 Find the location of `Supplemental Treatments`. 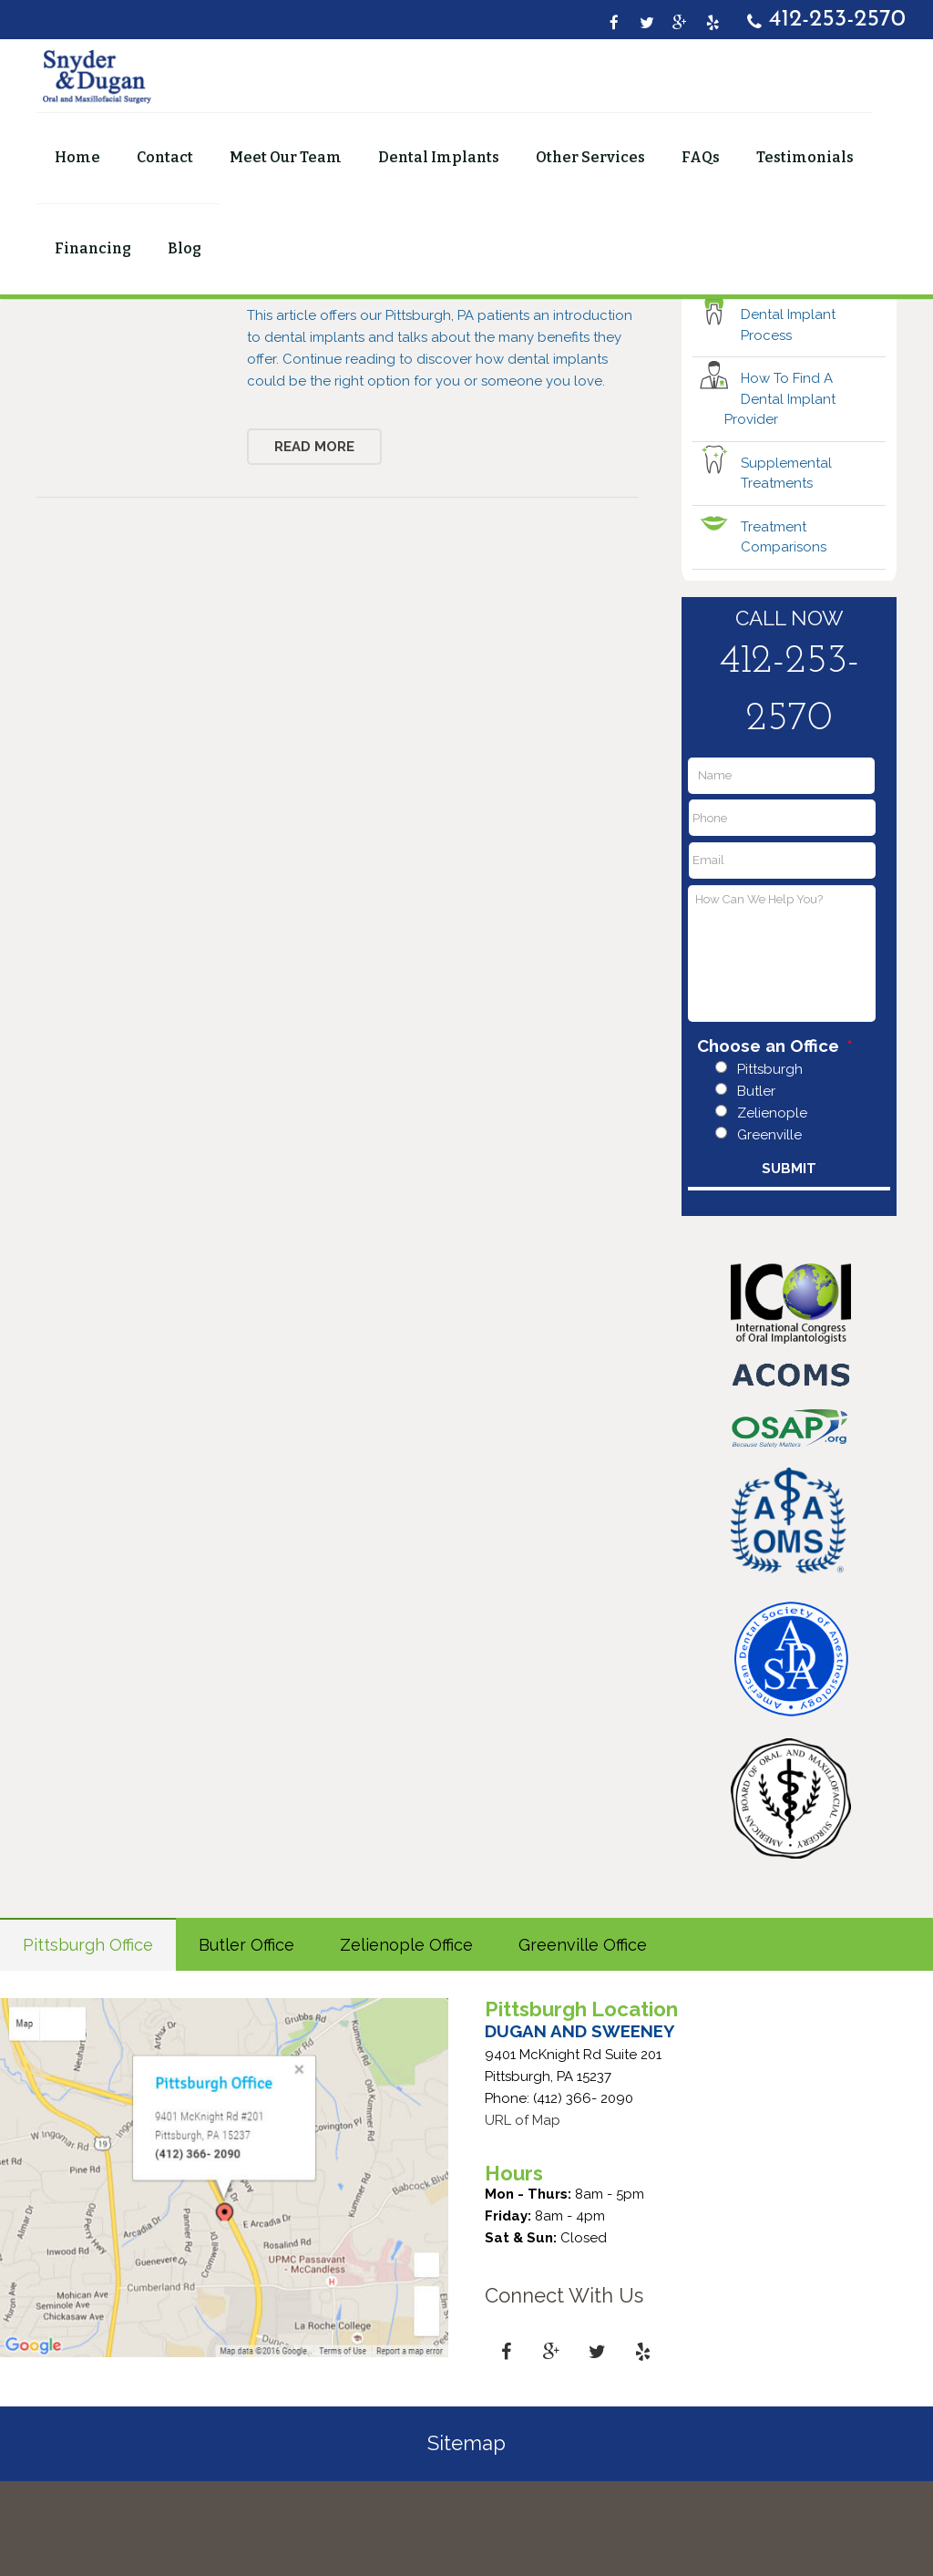

Supplemental Treatments is located at coordinates (786, 567).